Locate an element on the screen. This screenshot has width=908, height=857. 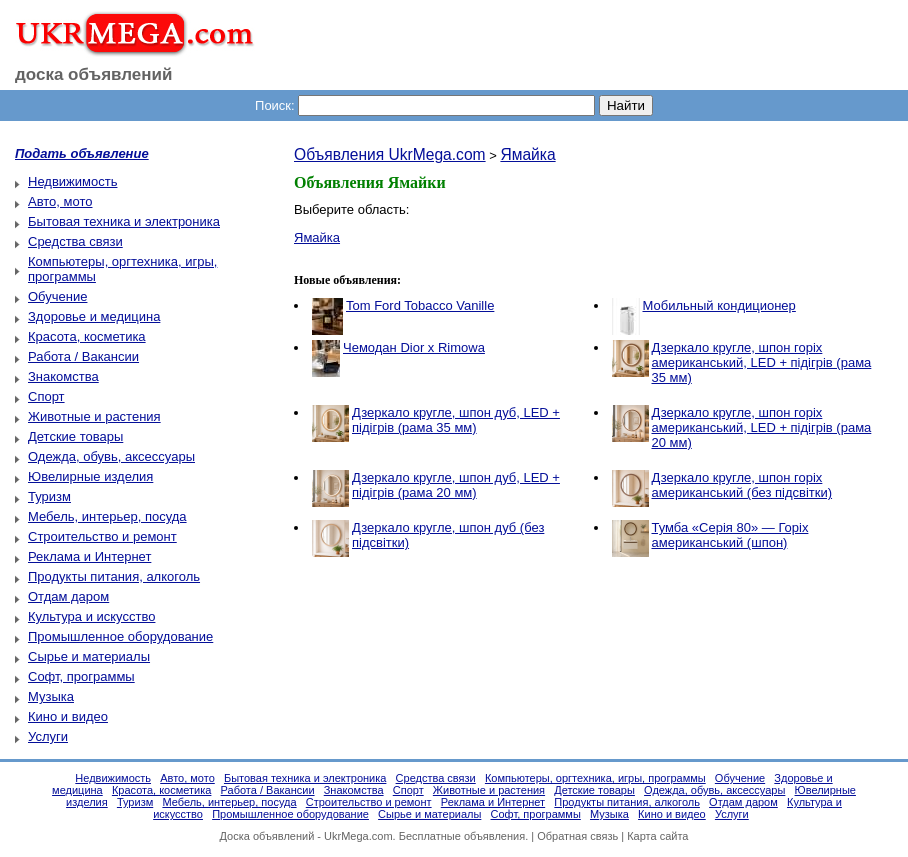
Тумба «Серія 80» — Горіх американський (шпон) is located at coordinates (730, 535).